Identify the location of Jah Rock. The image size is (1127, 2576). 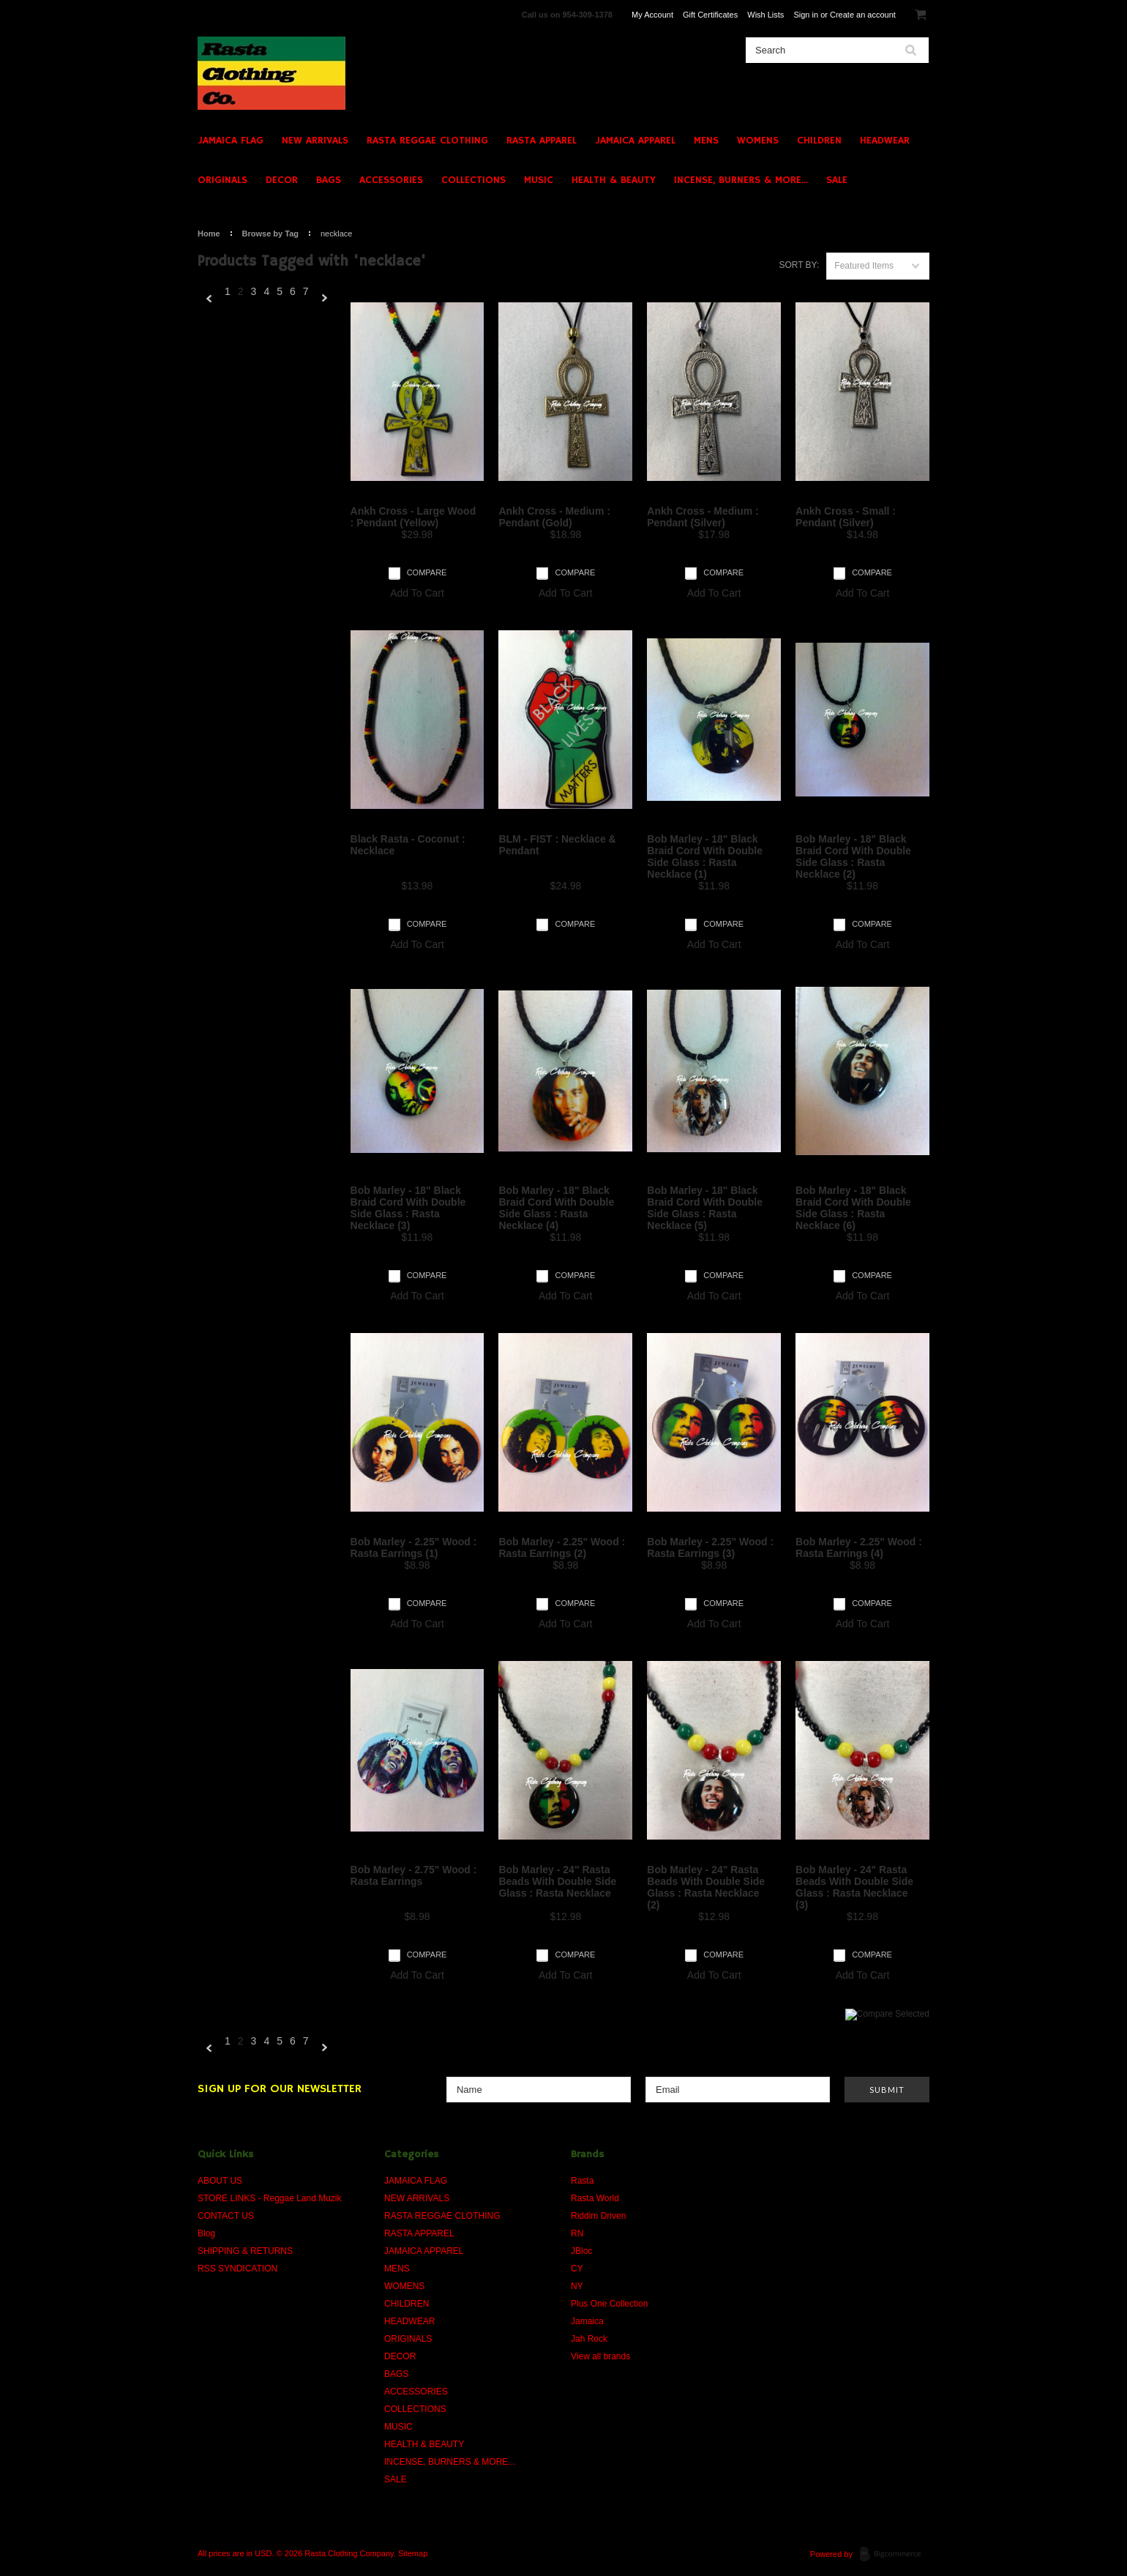
(589, 2339).